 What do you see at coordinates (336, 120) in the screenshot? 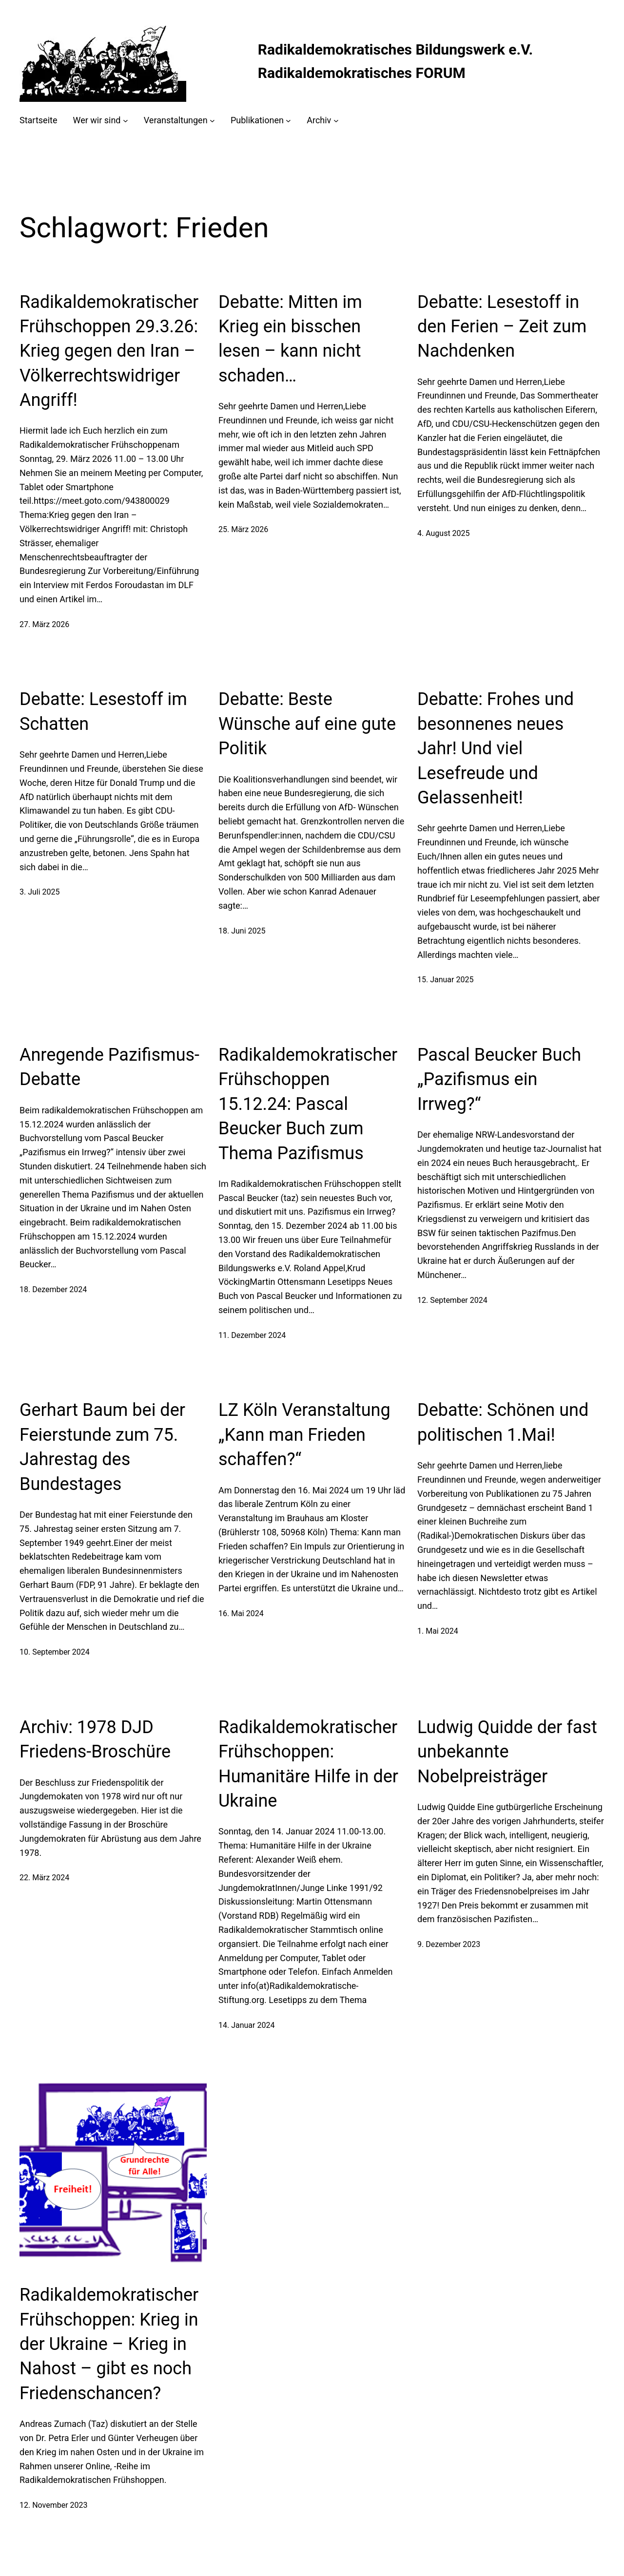
I see `[Untermenü von Archiv]` at bounding box center [336, 120].